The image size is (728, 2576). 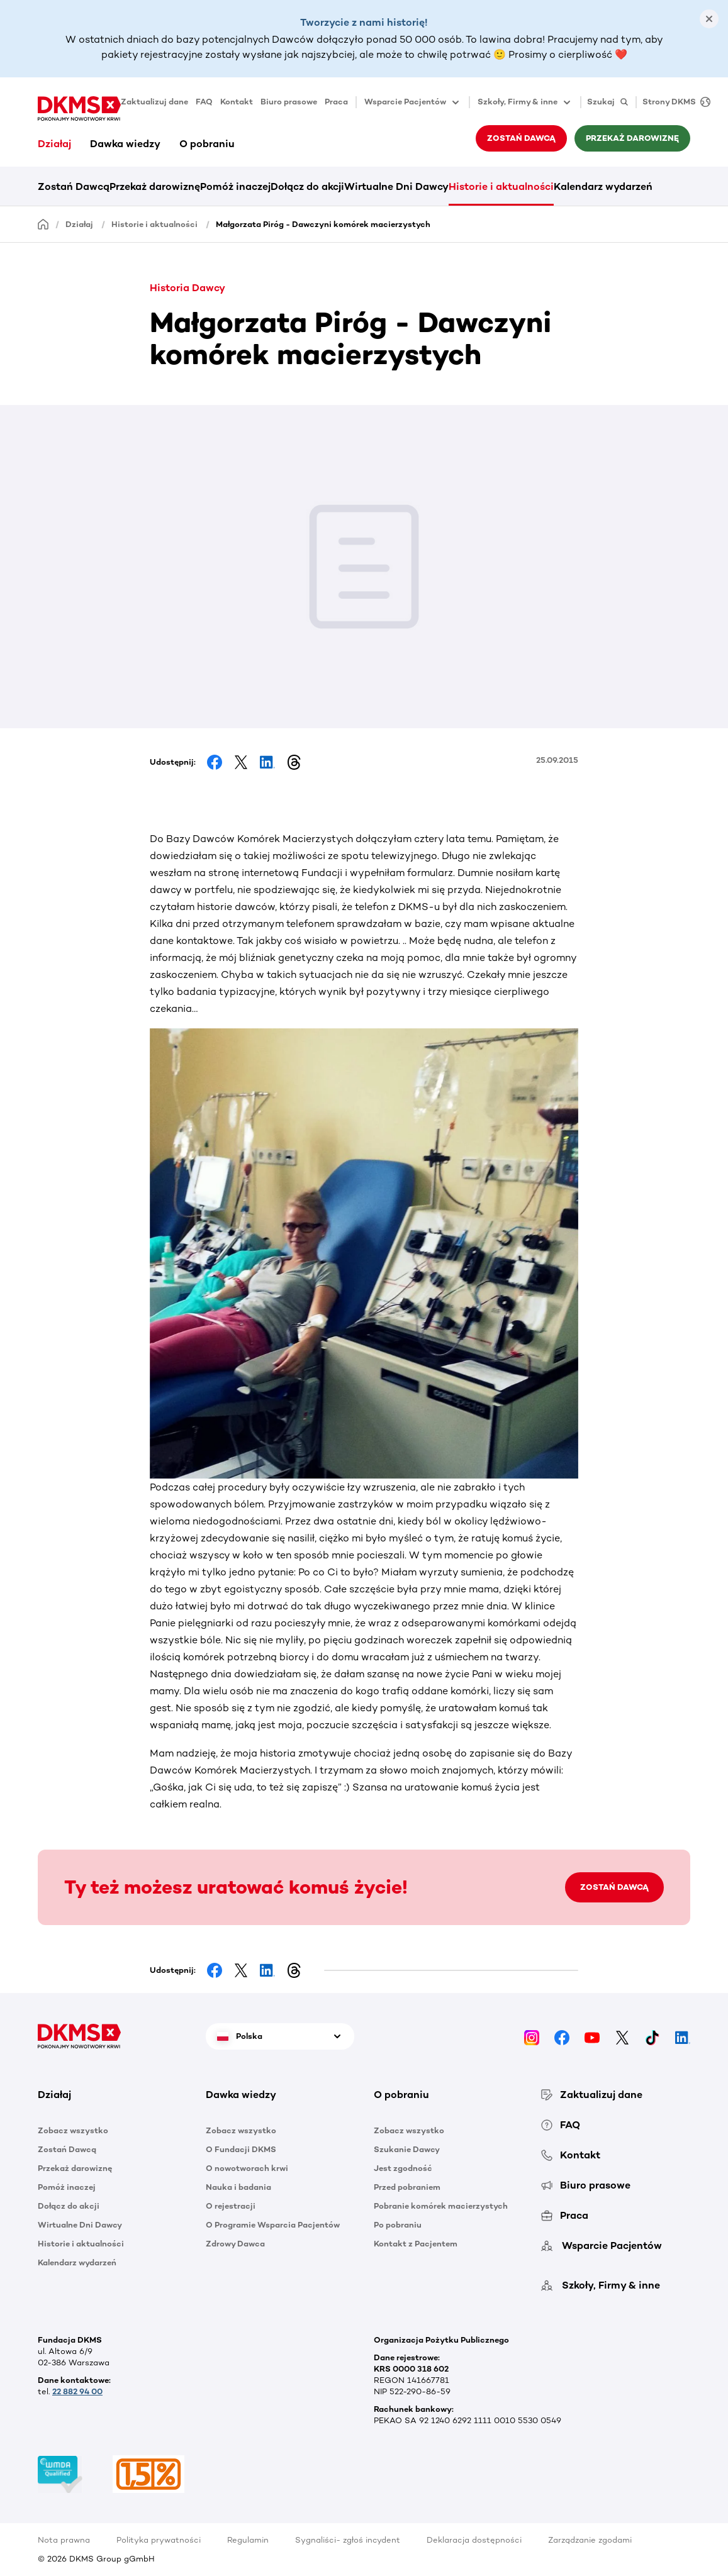 I want to click on Regulamin, so click(x=248, y=2540).